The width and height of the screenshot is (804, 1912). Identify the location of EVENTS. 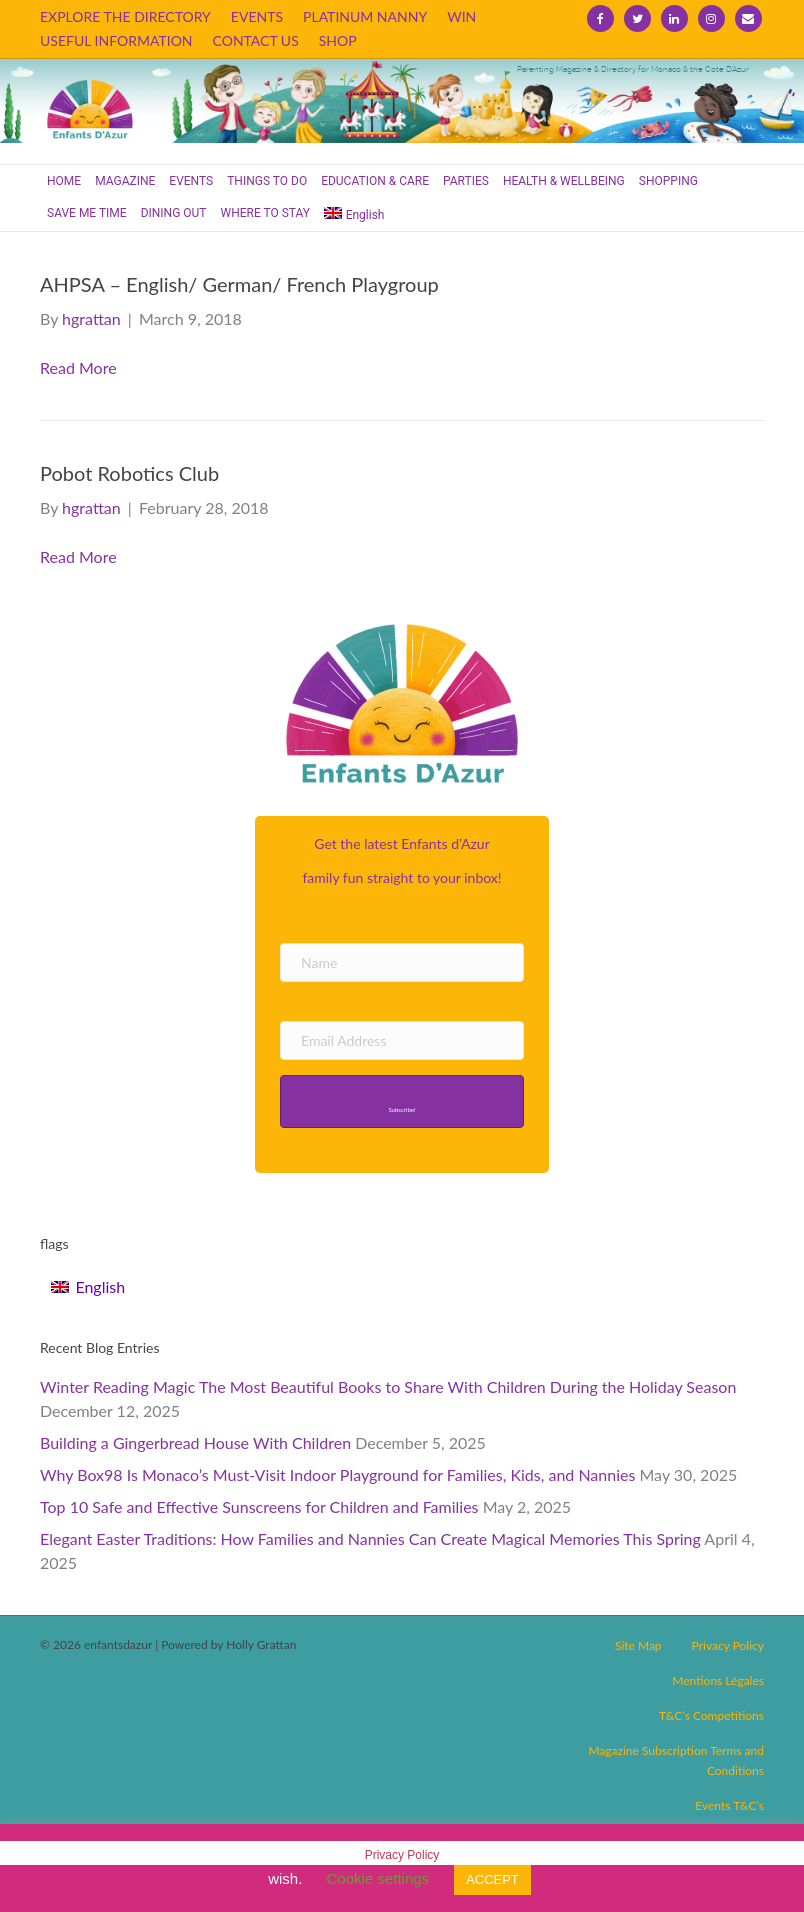
(257, 16).